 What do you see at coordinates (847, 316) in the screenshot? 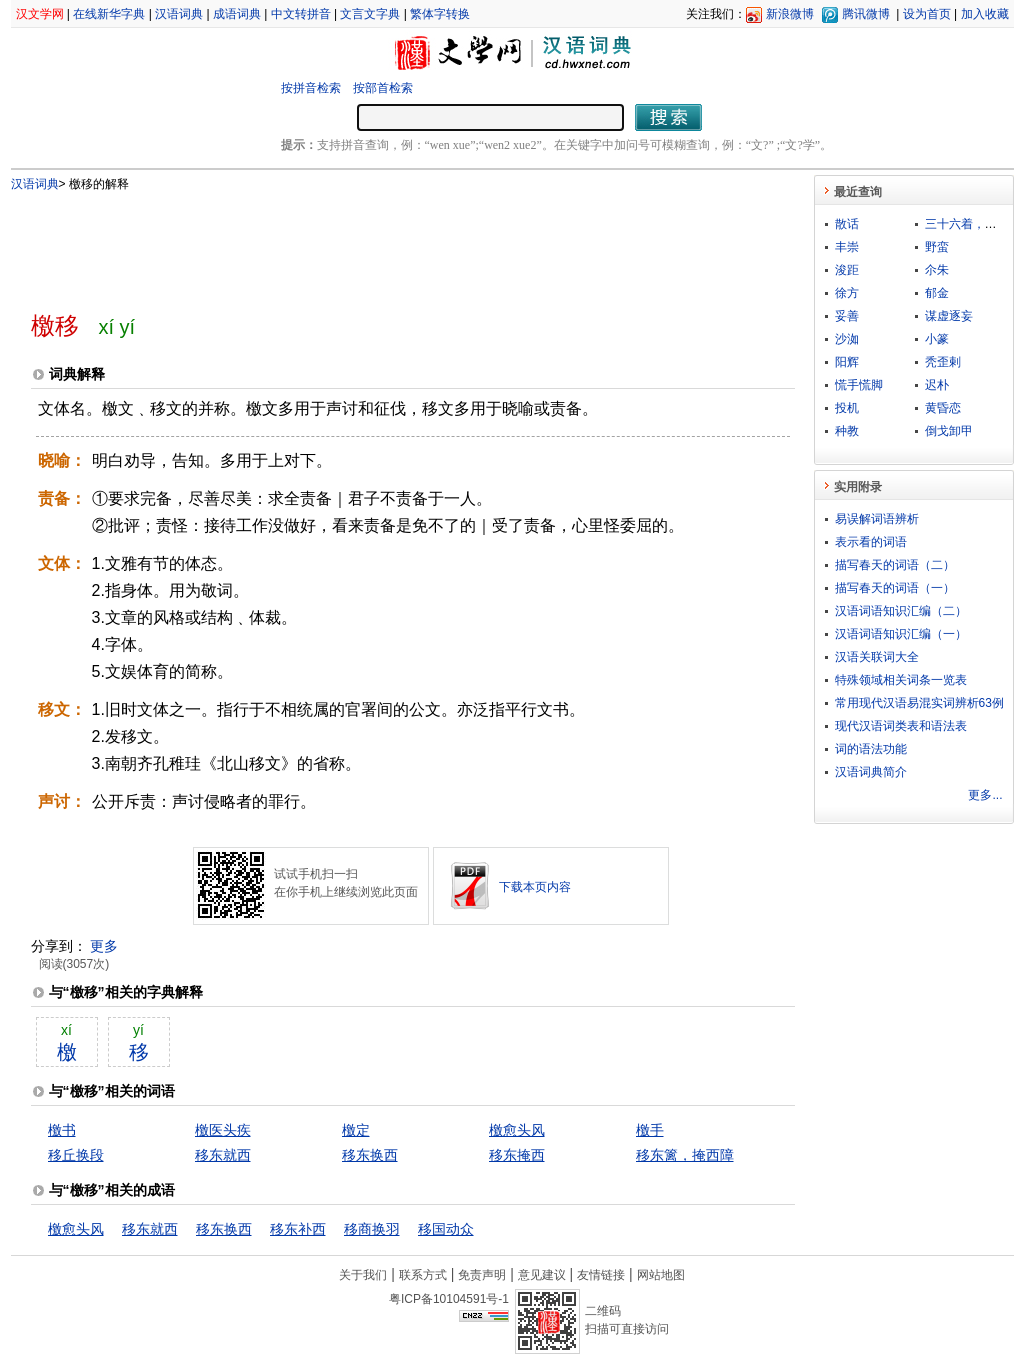
I see `妥善` at bounding box center [847, 316].